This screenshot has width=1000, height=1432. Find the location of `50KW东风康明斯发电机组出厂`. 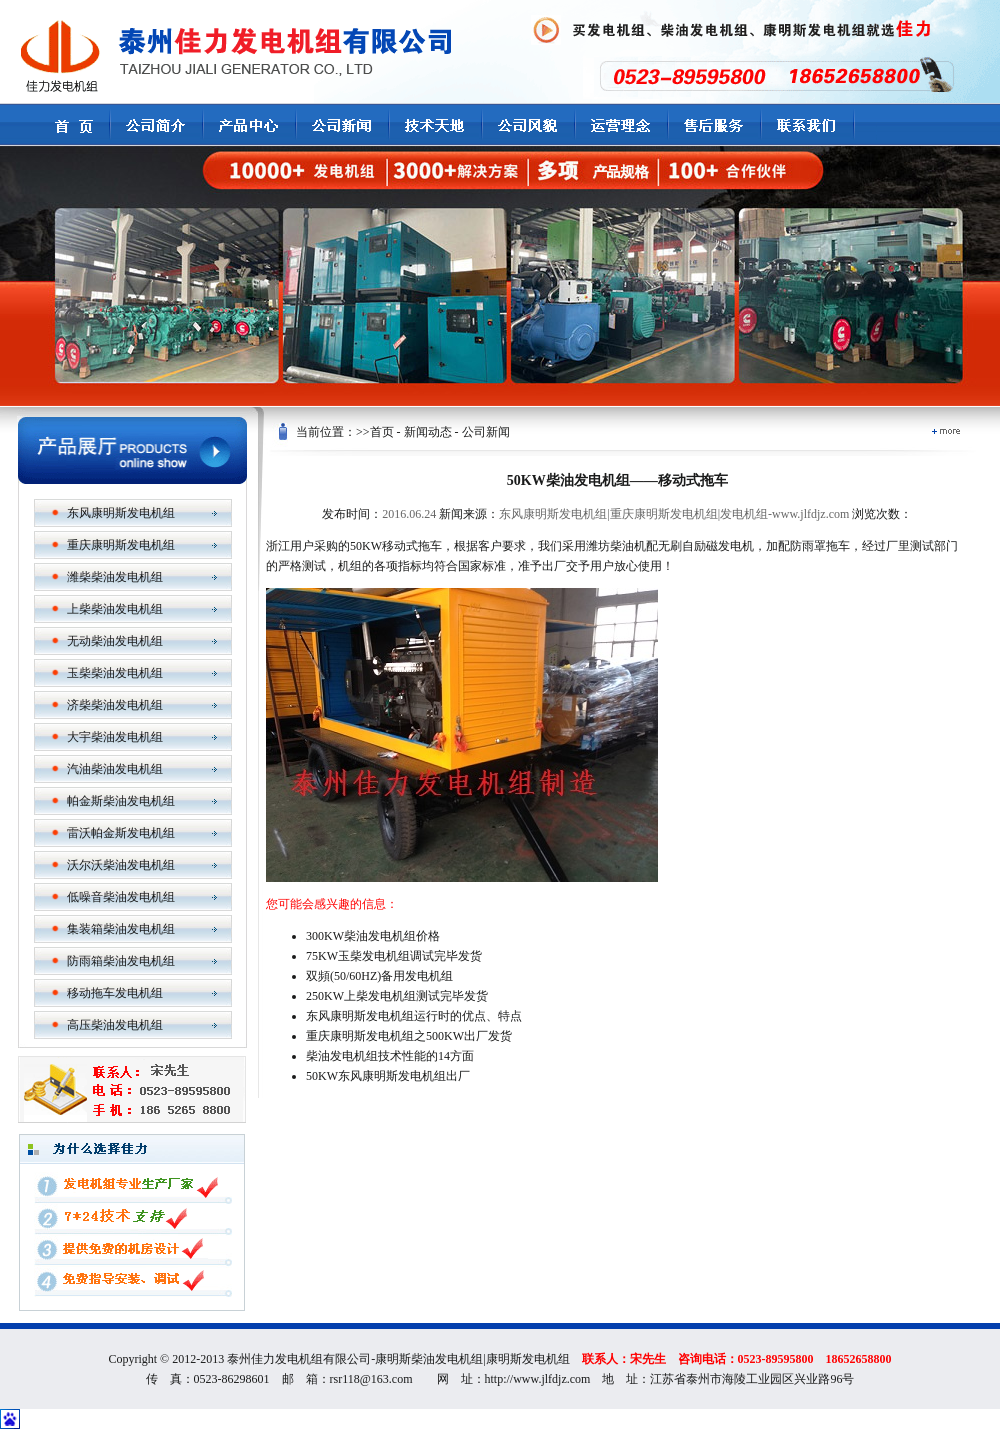

50KW东风康明斯发电机组出厂 is located at coordinates (388, 1076).